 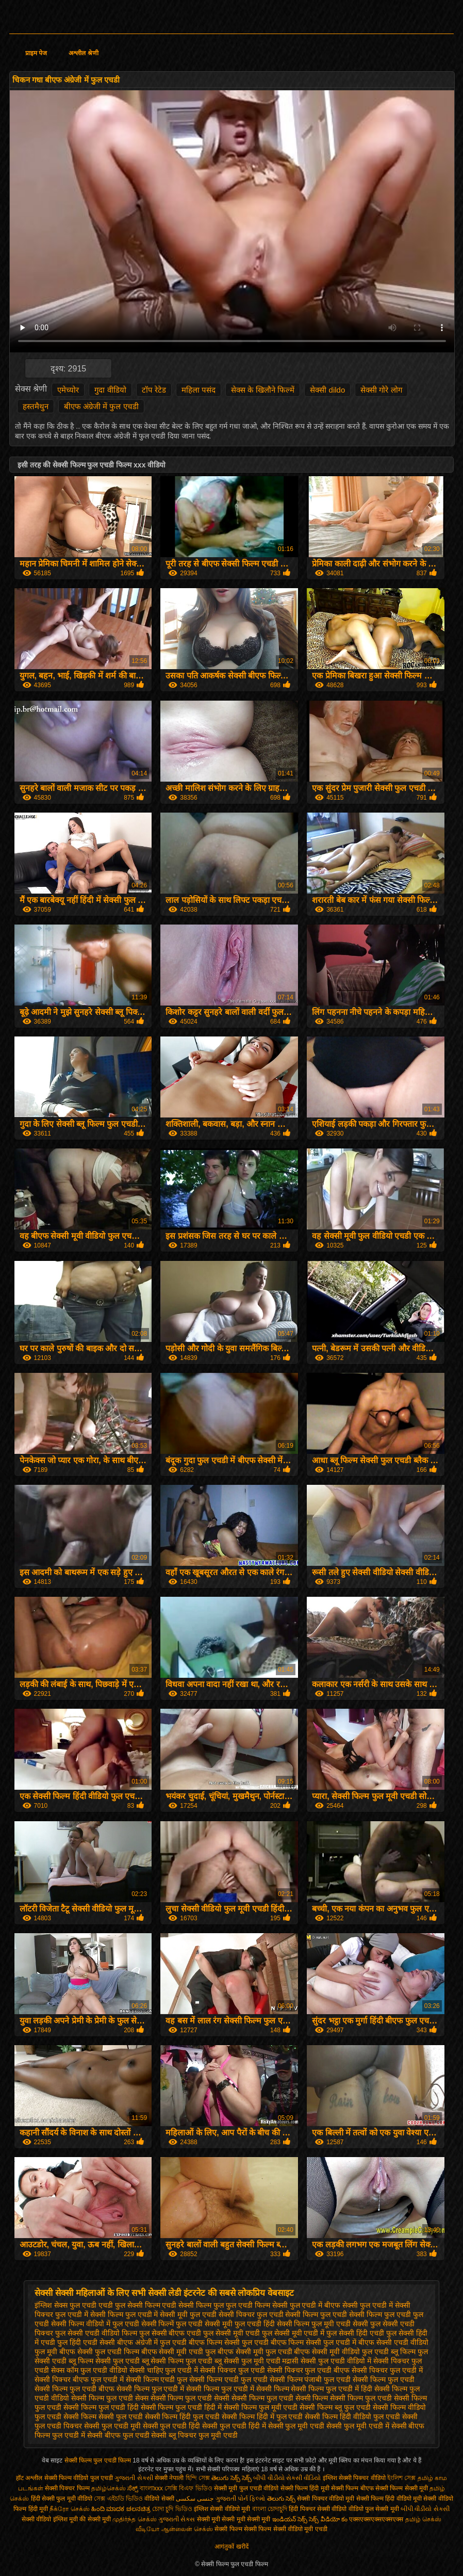 I want to click on सेक्सी फिल्म पंजाबी फुल एचडी, so click(x=310, y=2379).